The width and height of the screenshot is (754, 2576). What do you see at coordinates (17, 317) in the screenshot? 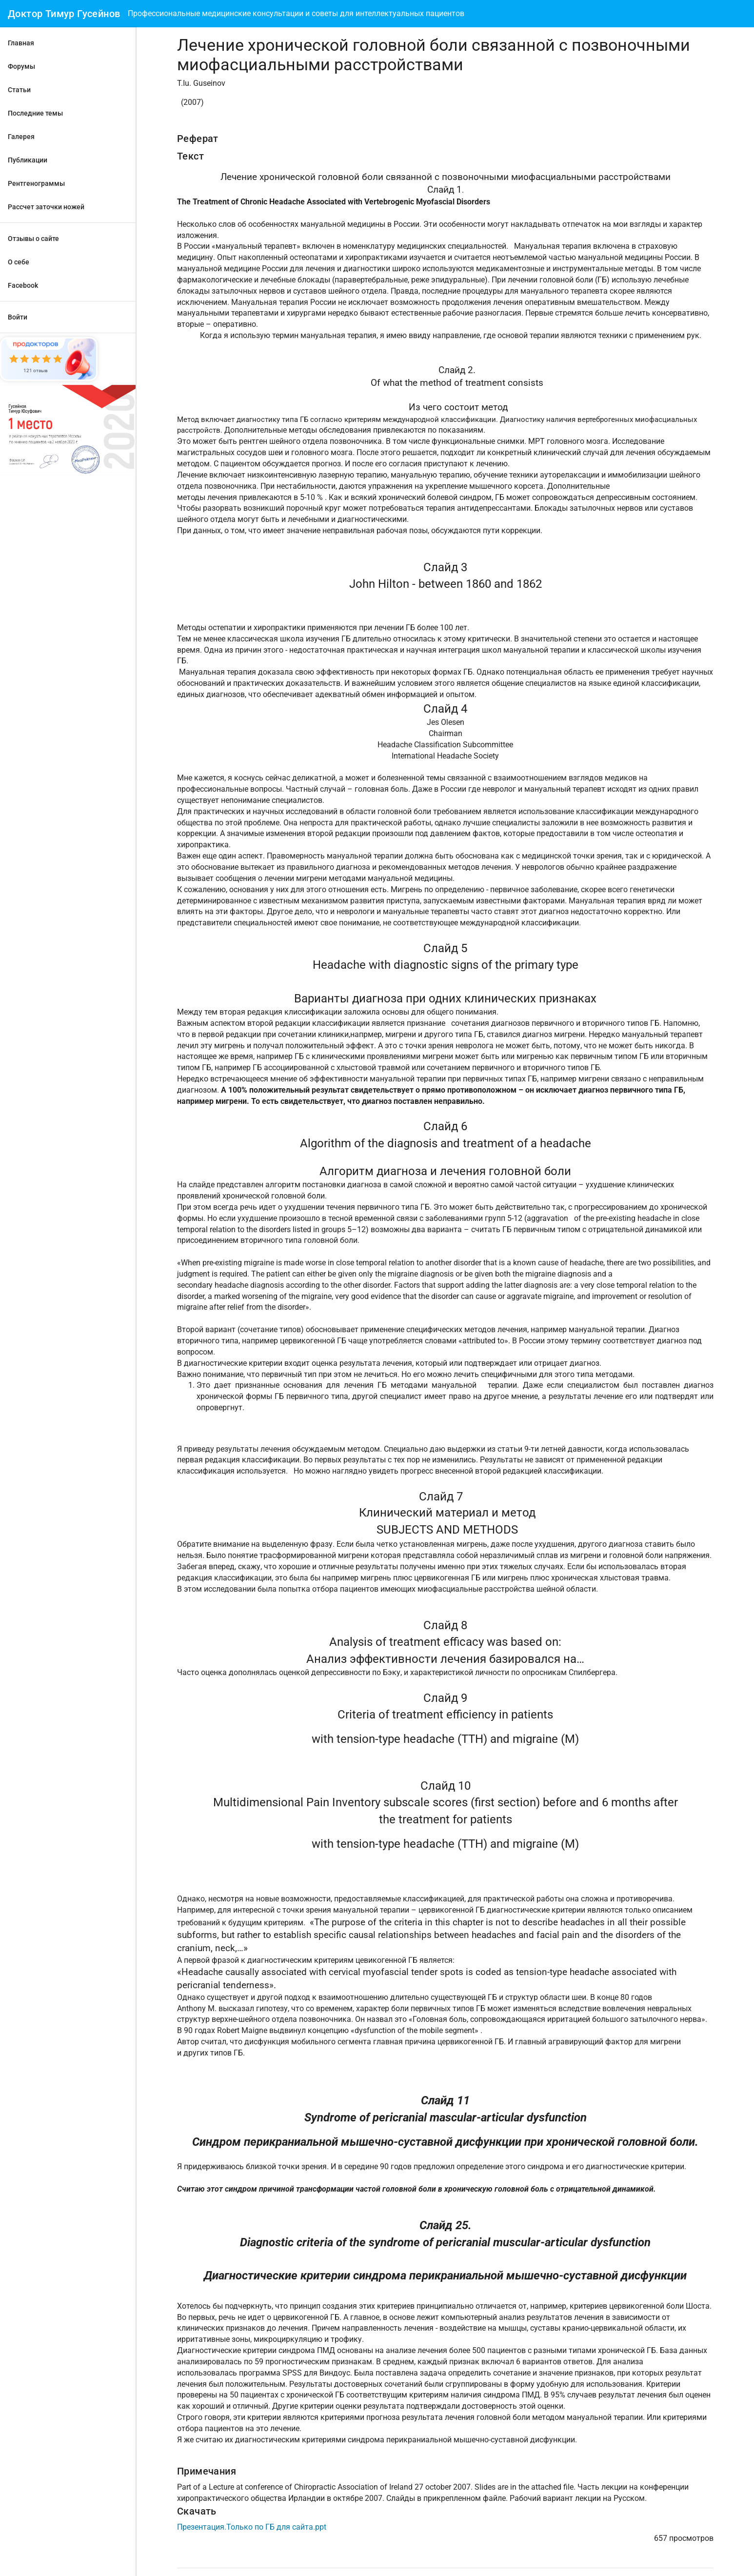
I see `Войти` at bounding box center [17, 317].